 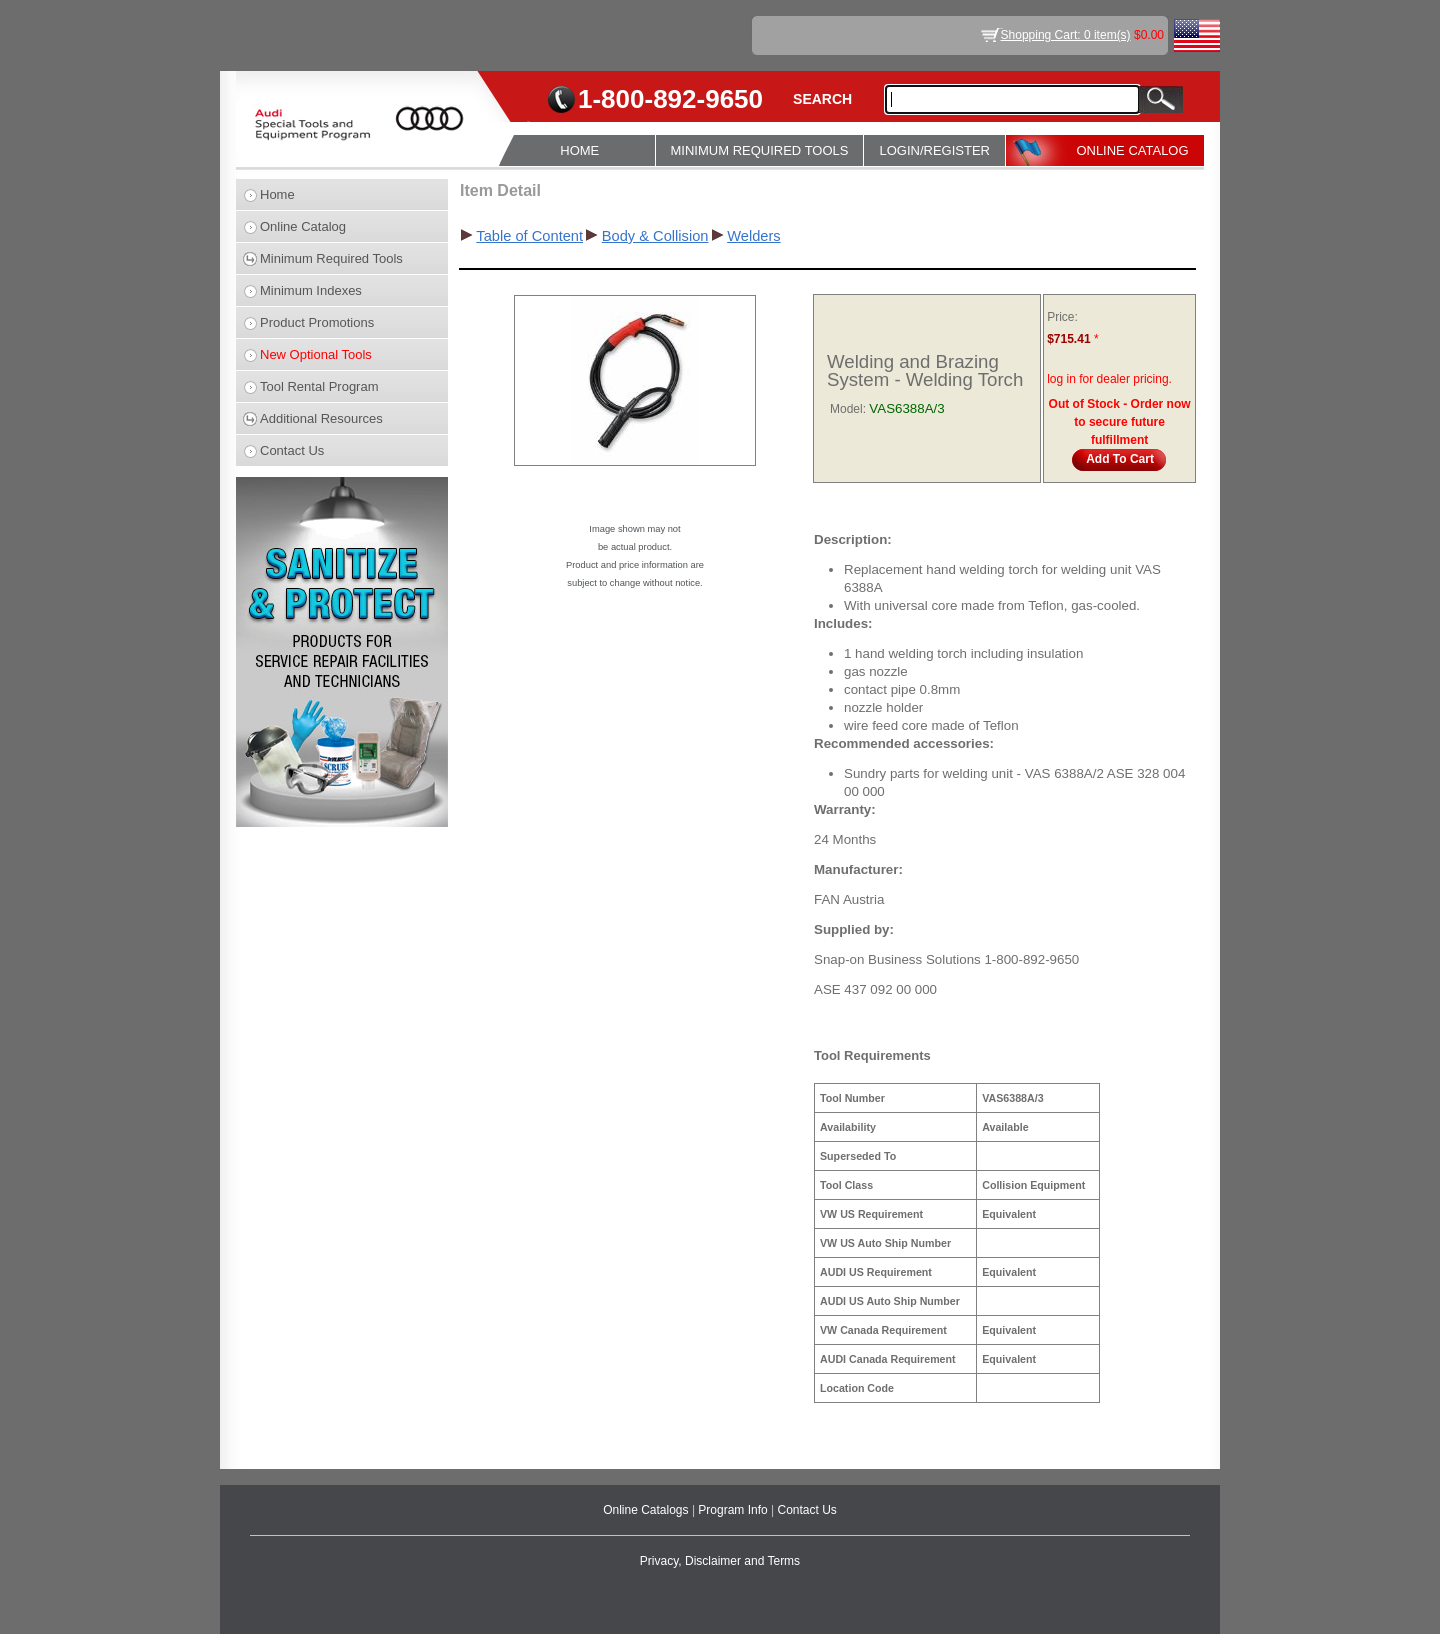 What do you see at coordinates (1132, 150) in the screenshot?
I see `ONLINE CATALOG` at bounding box center [1132, 150].